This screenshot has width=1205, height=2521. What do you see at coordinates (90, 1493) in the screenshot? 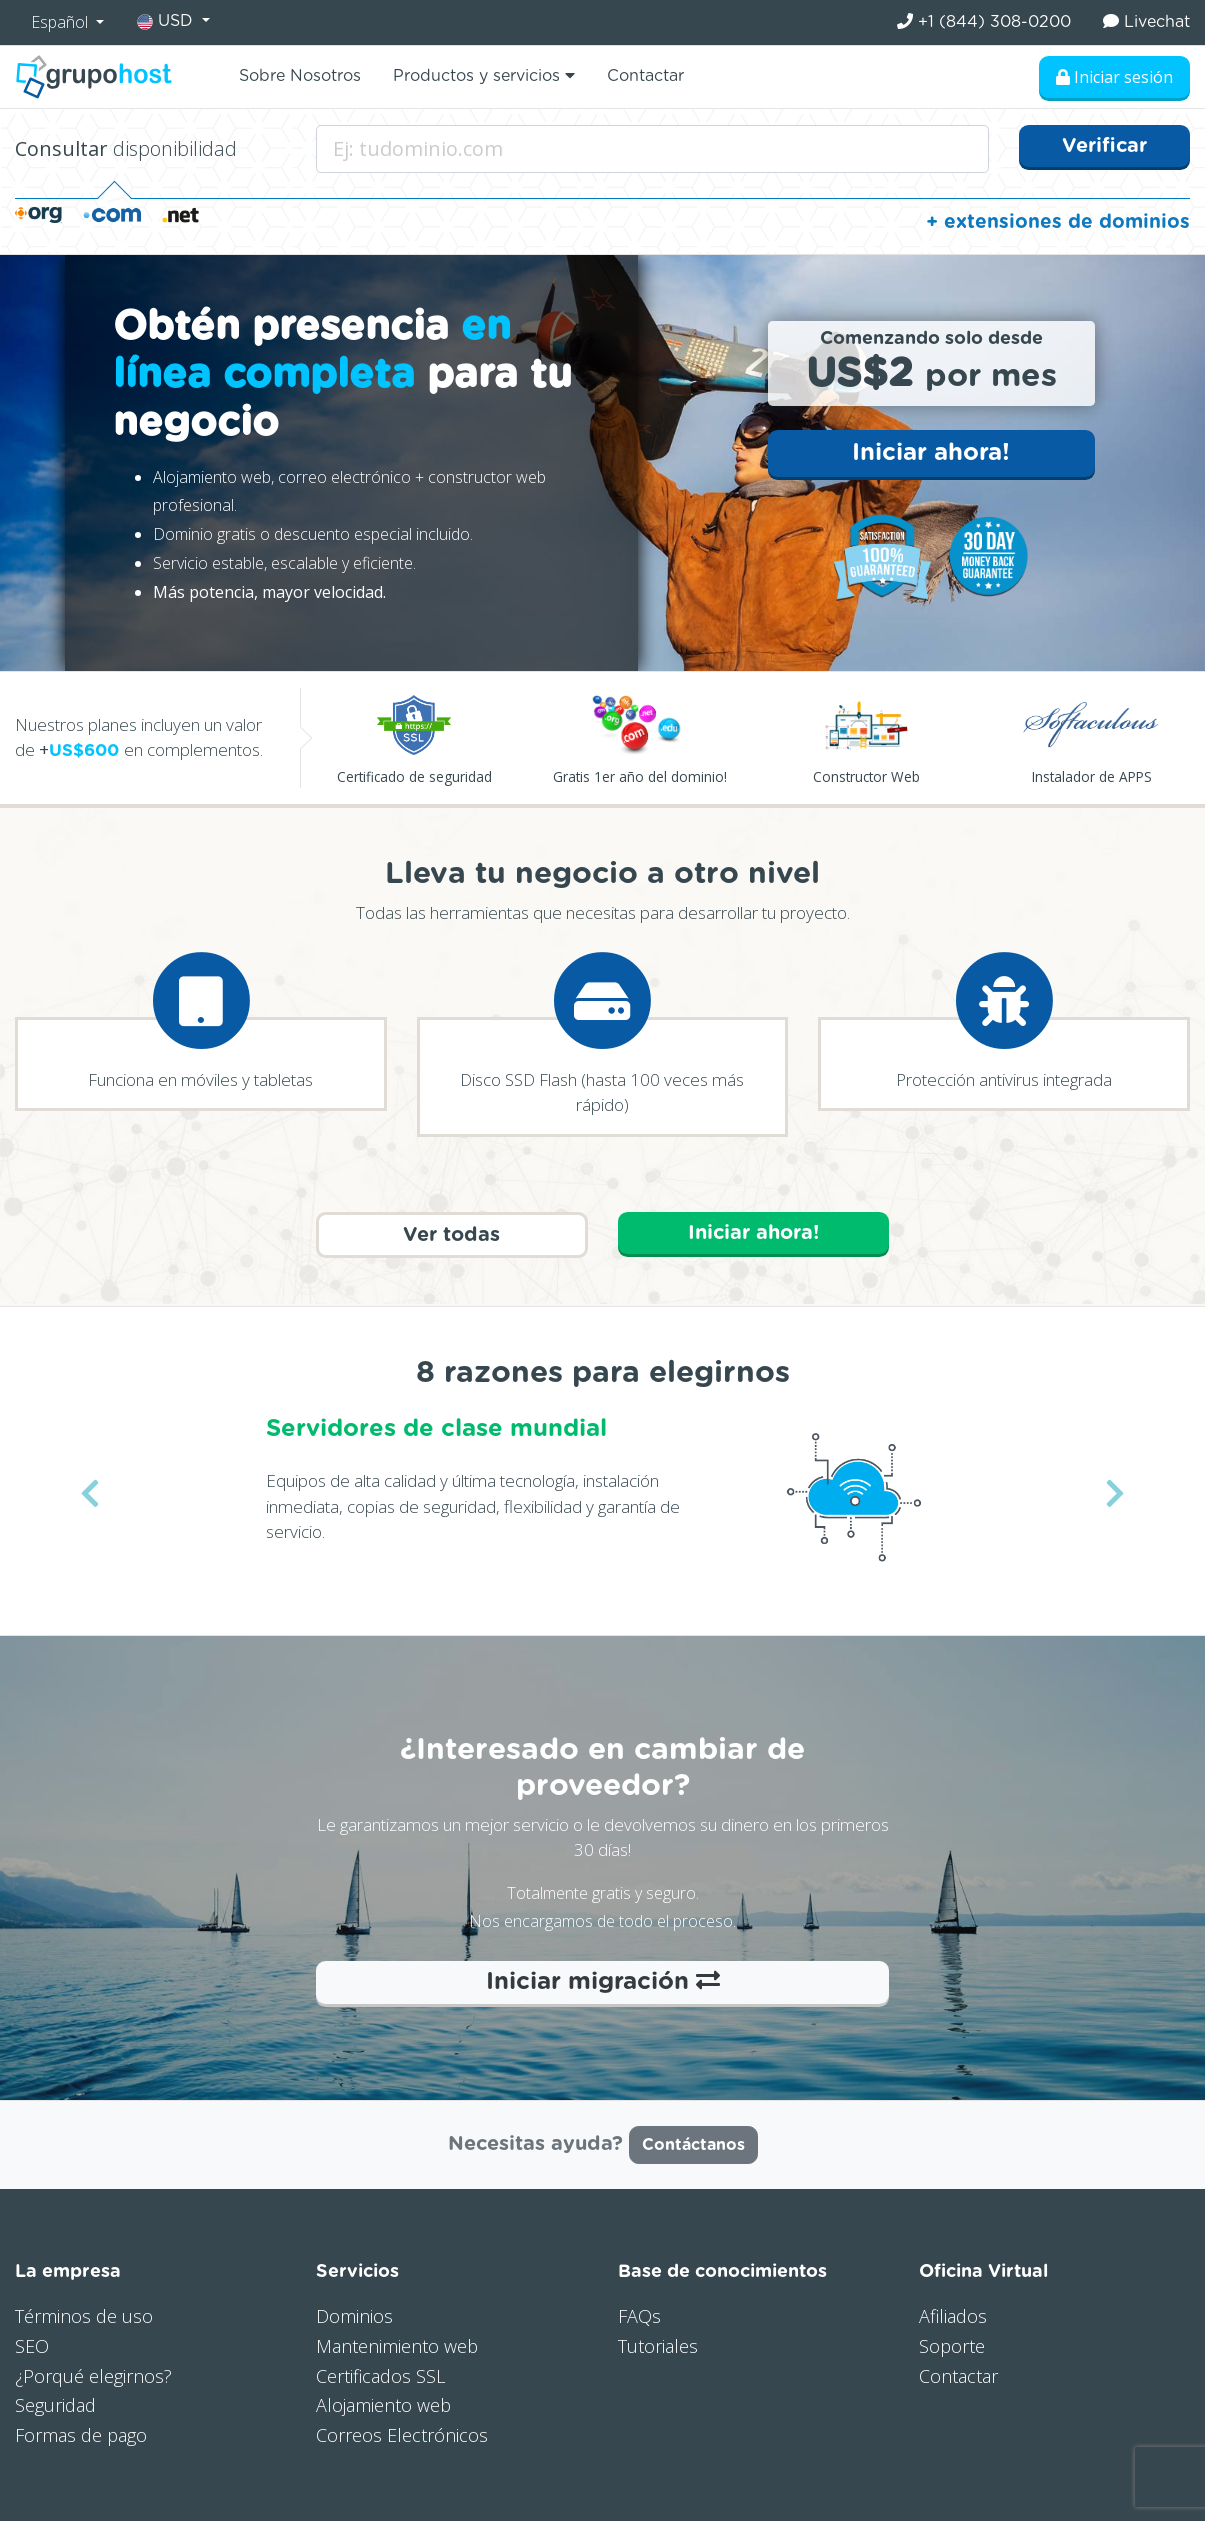
I see `[button]` at bounding box center [90, 1493].